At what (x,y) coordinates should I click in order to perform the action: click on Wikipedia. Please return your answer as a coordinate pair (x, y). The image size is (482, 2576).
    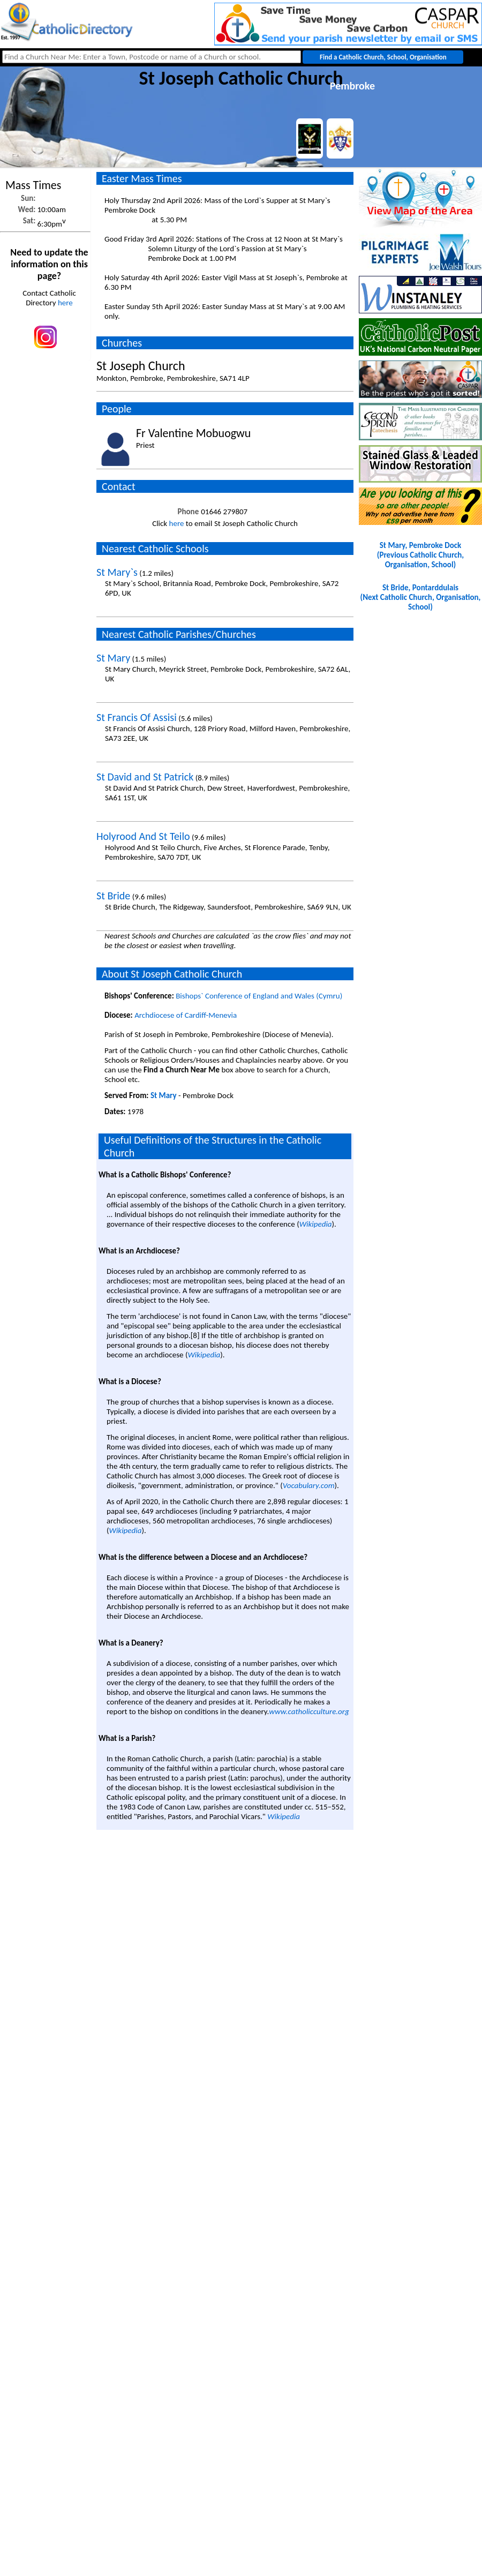
    Looking at the image, I should click on (315, 1224).